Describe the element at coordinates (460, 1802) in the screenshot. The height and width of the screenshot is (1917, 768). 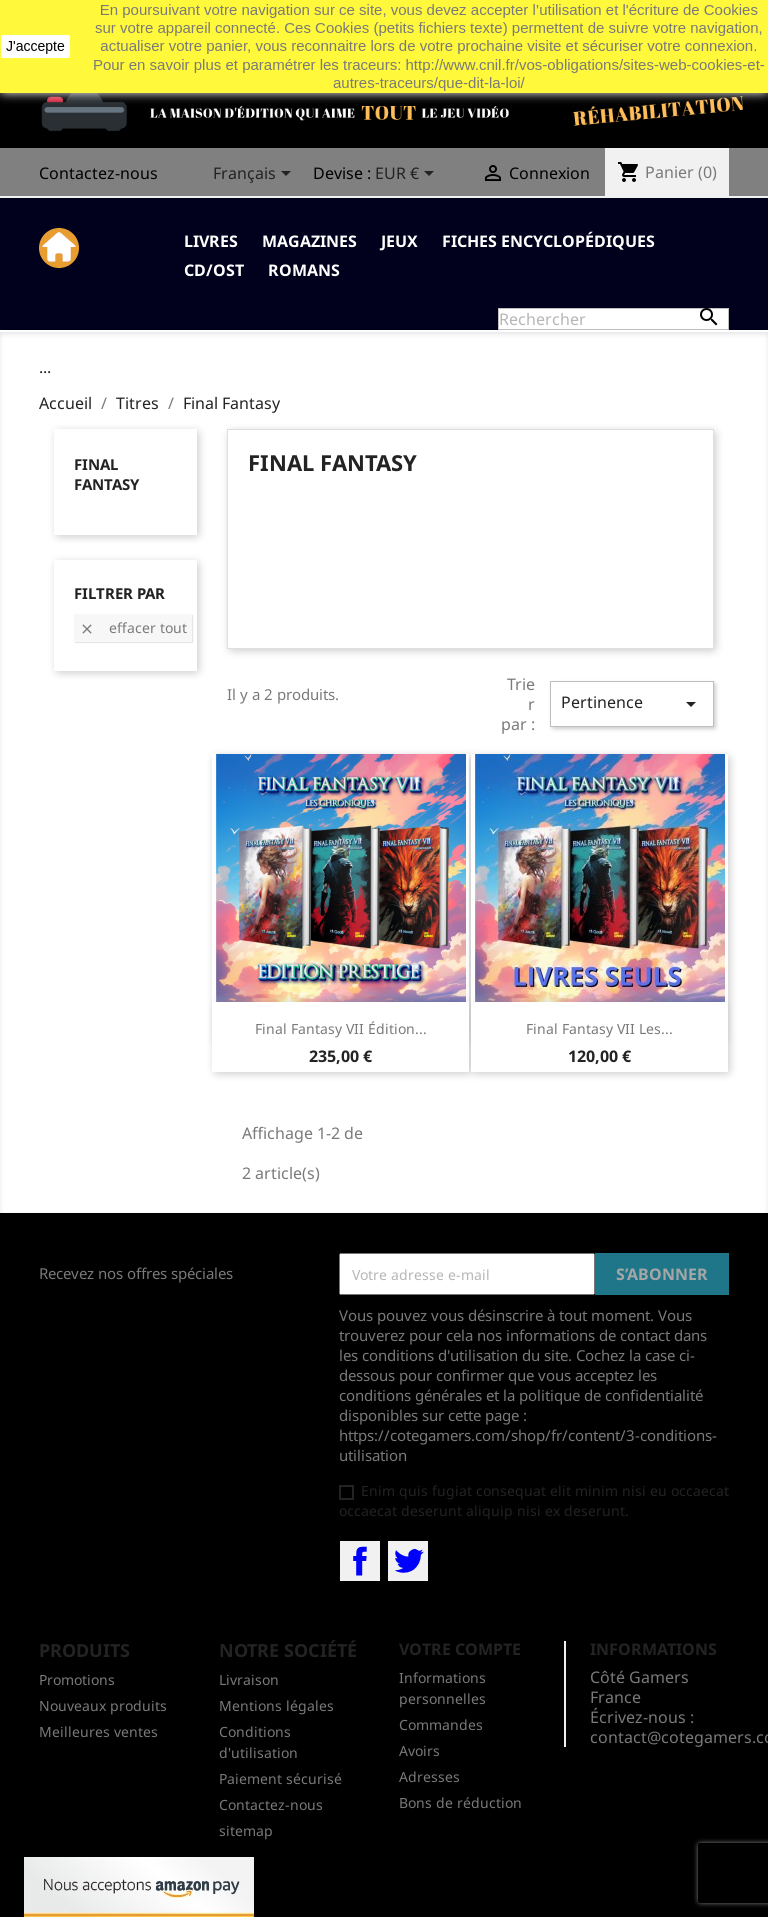
I see `Bons de réduction` at that location.